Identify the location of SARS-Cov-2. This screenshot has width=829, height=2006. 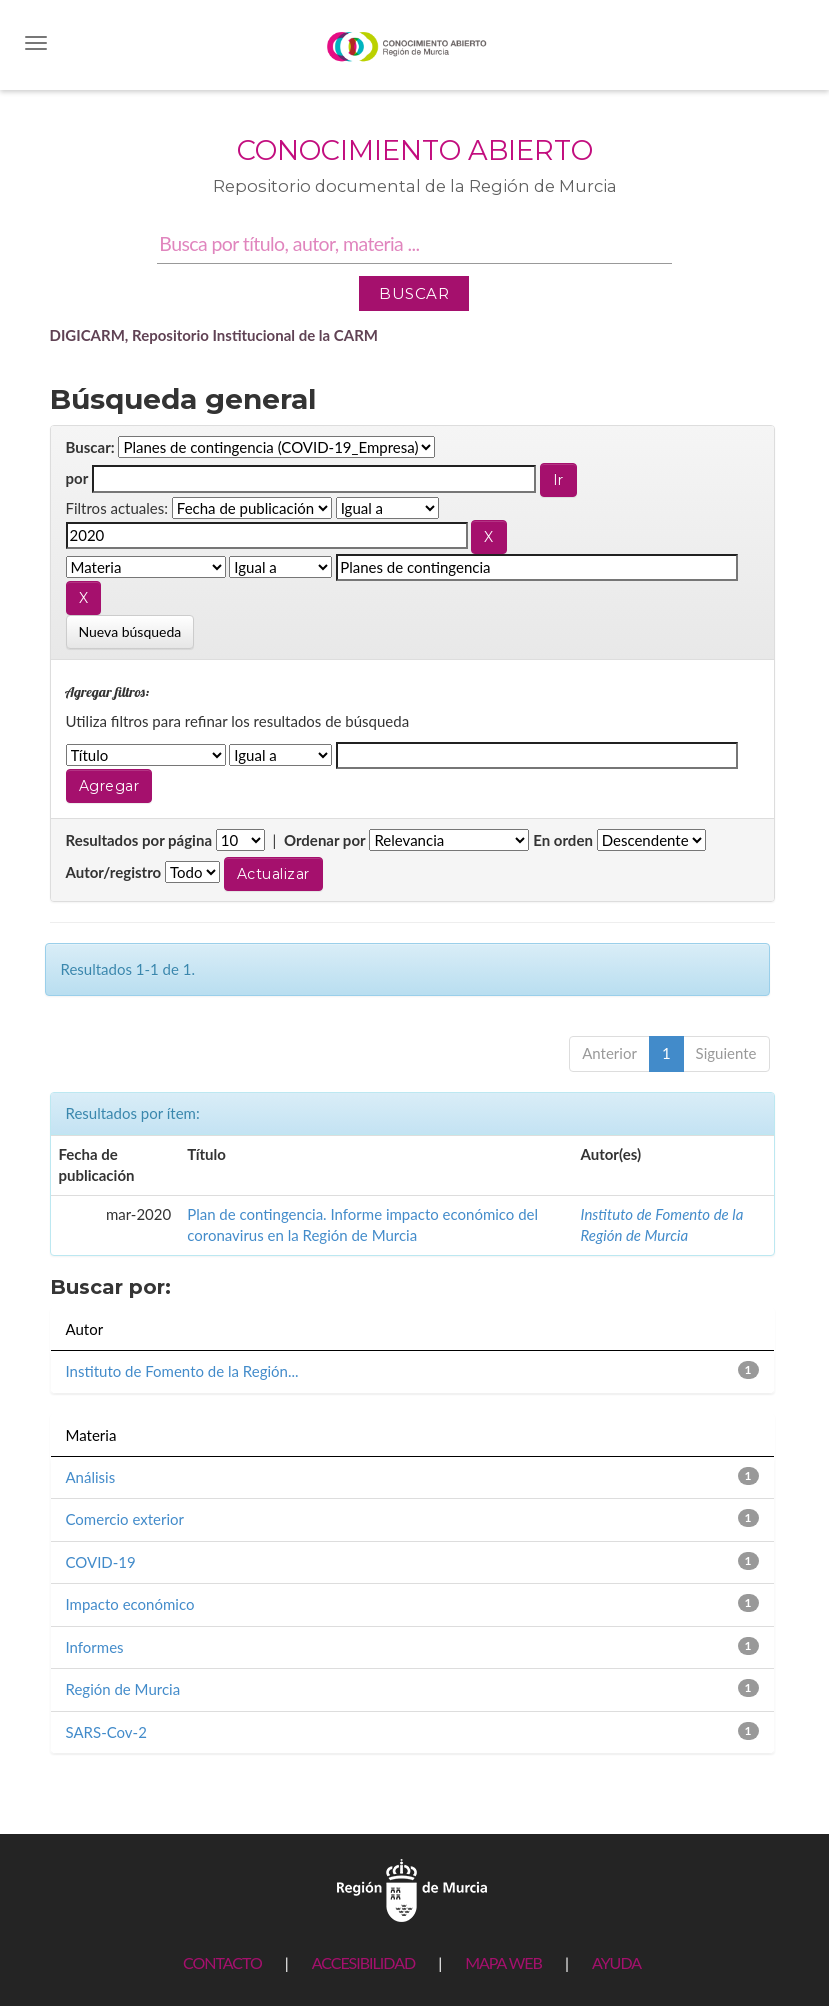
(106, 1732).